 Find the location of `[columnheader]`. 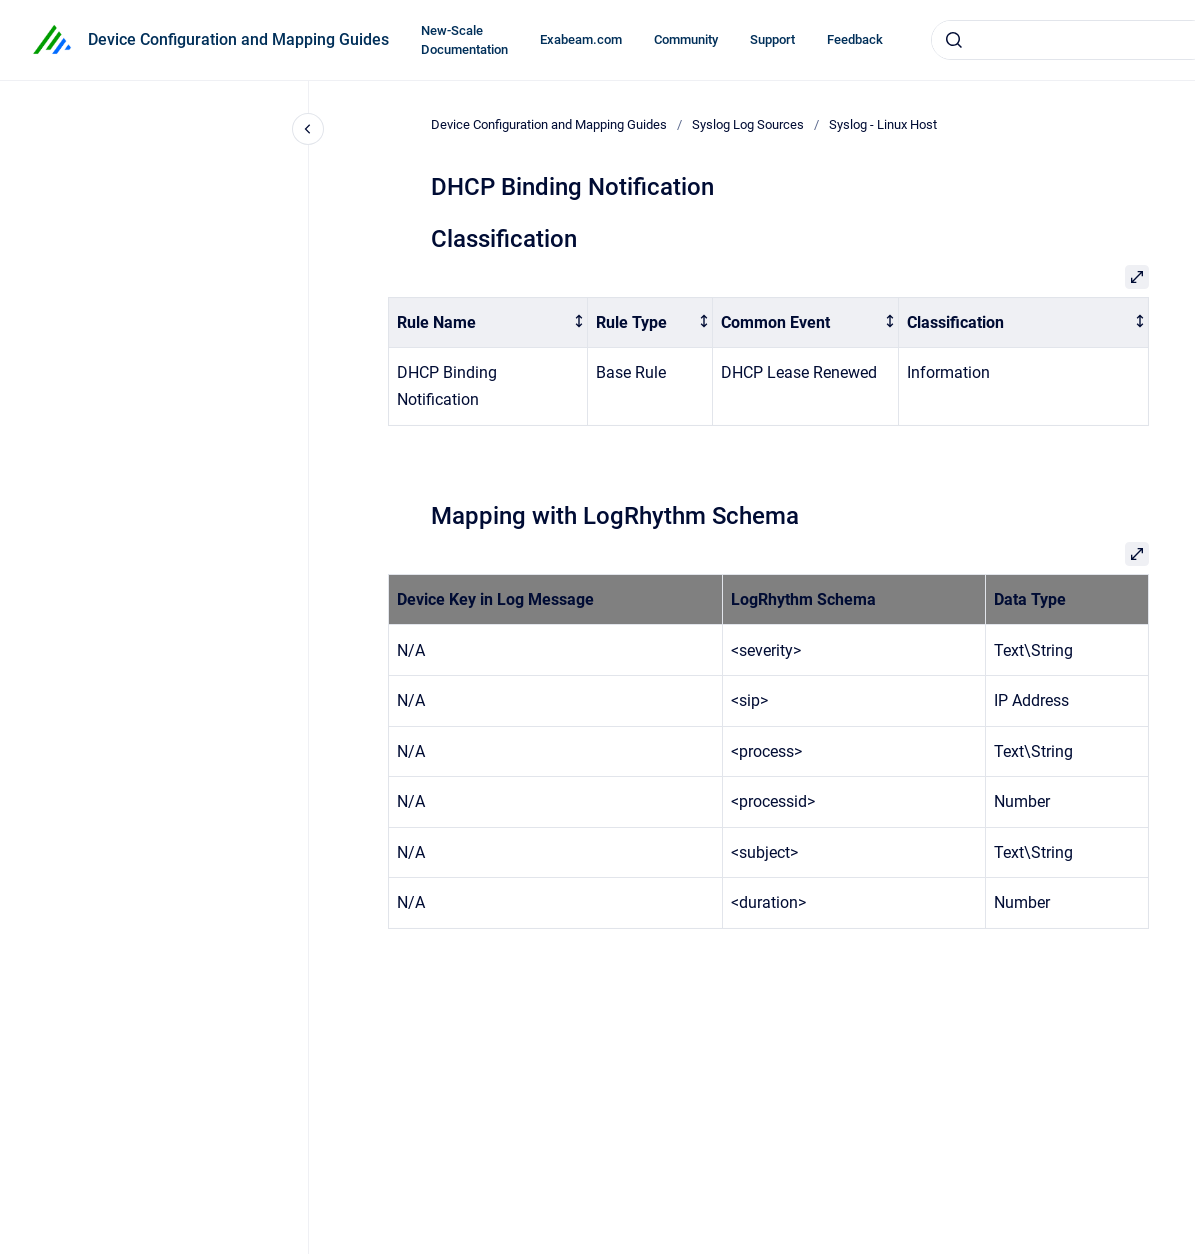

[columnheader] is located at coordinates (488, 322).